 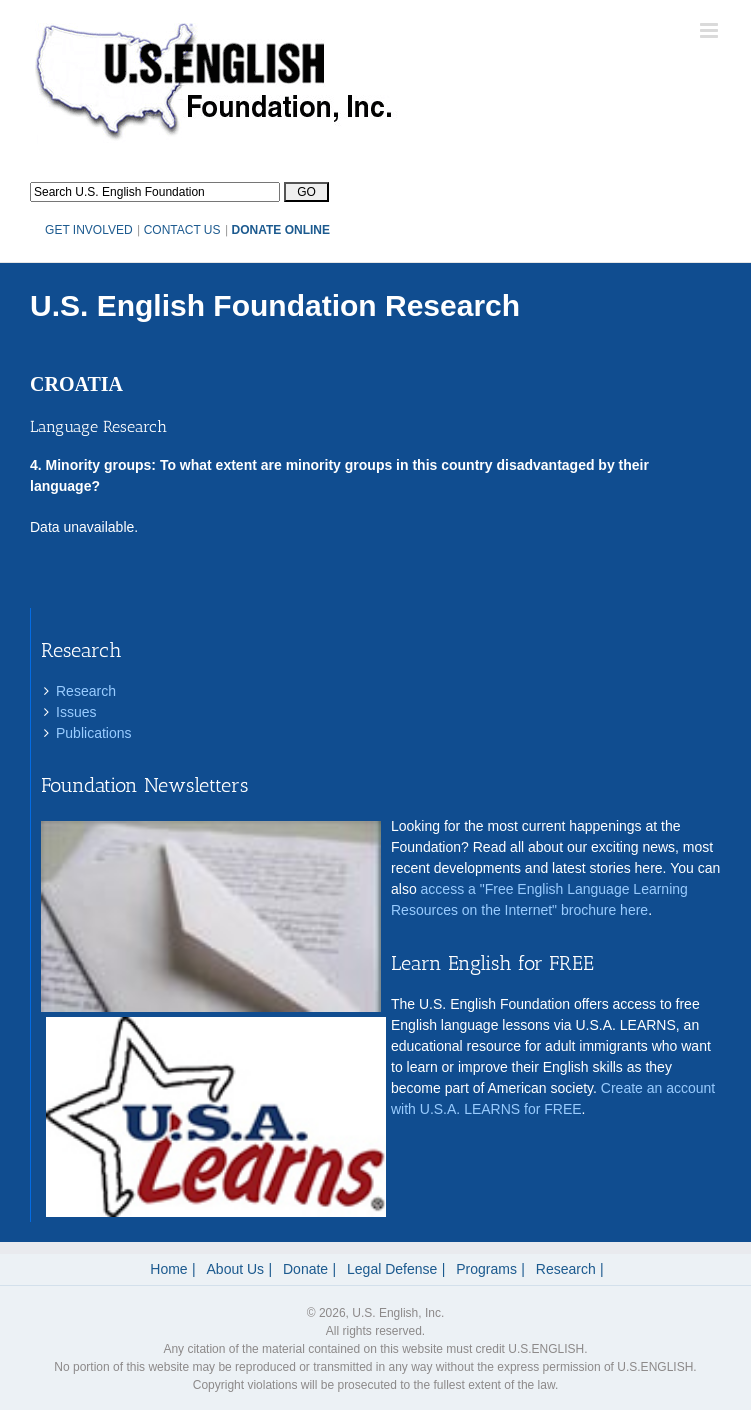 What do you see at coordinates (168, 1269) in the screenshot?
I see `Home` at bounding box center [168, 1269].